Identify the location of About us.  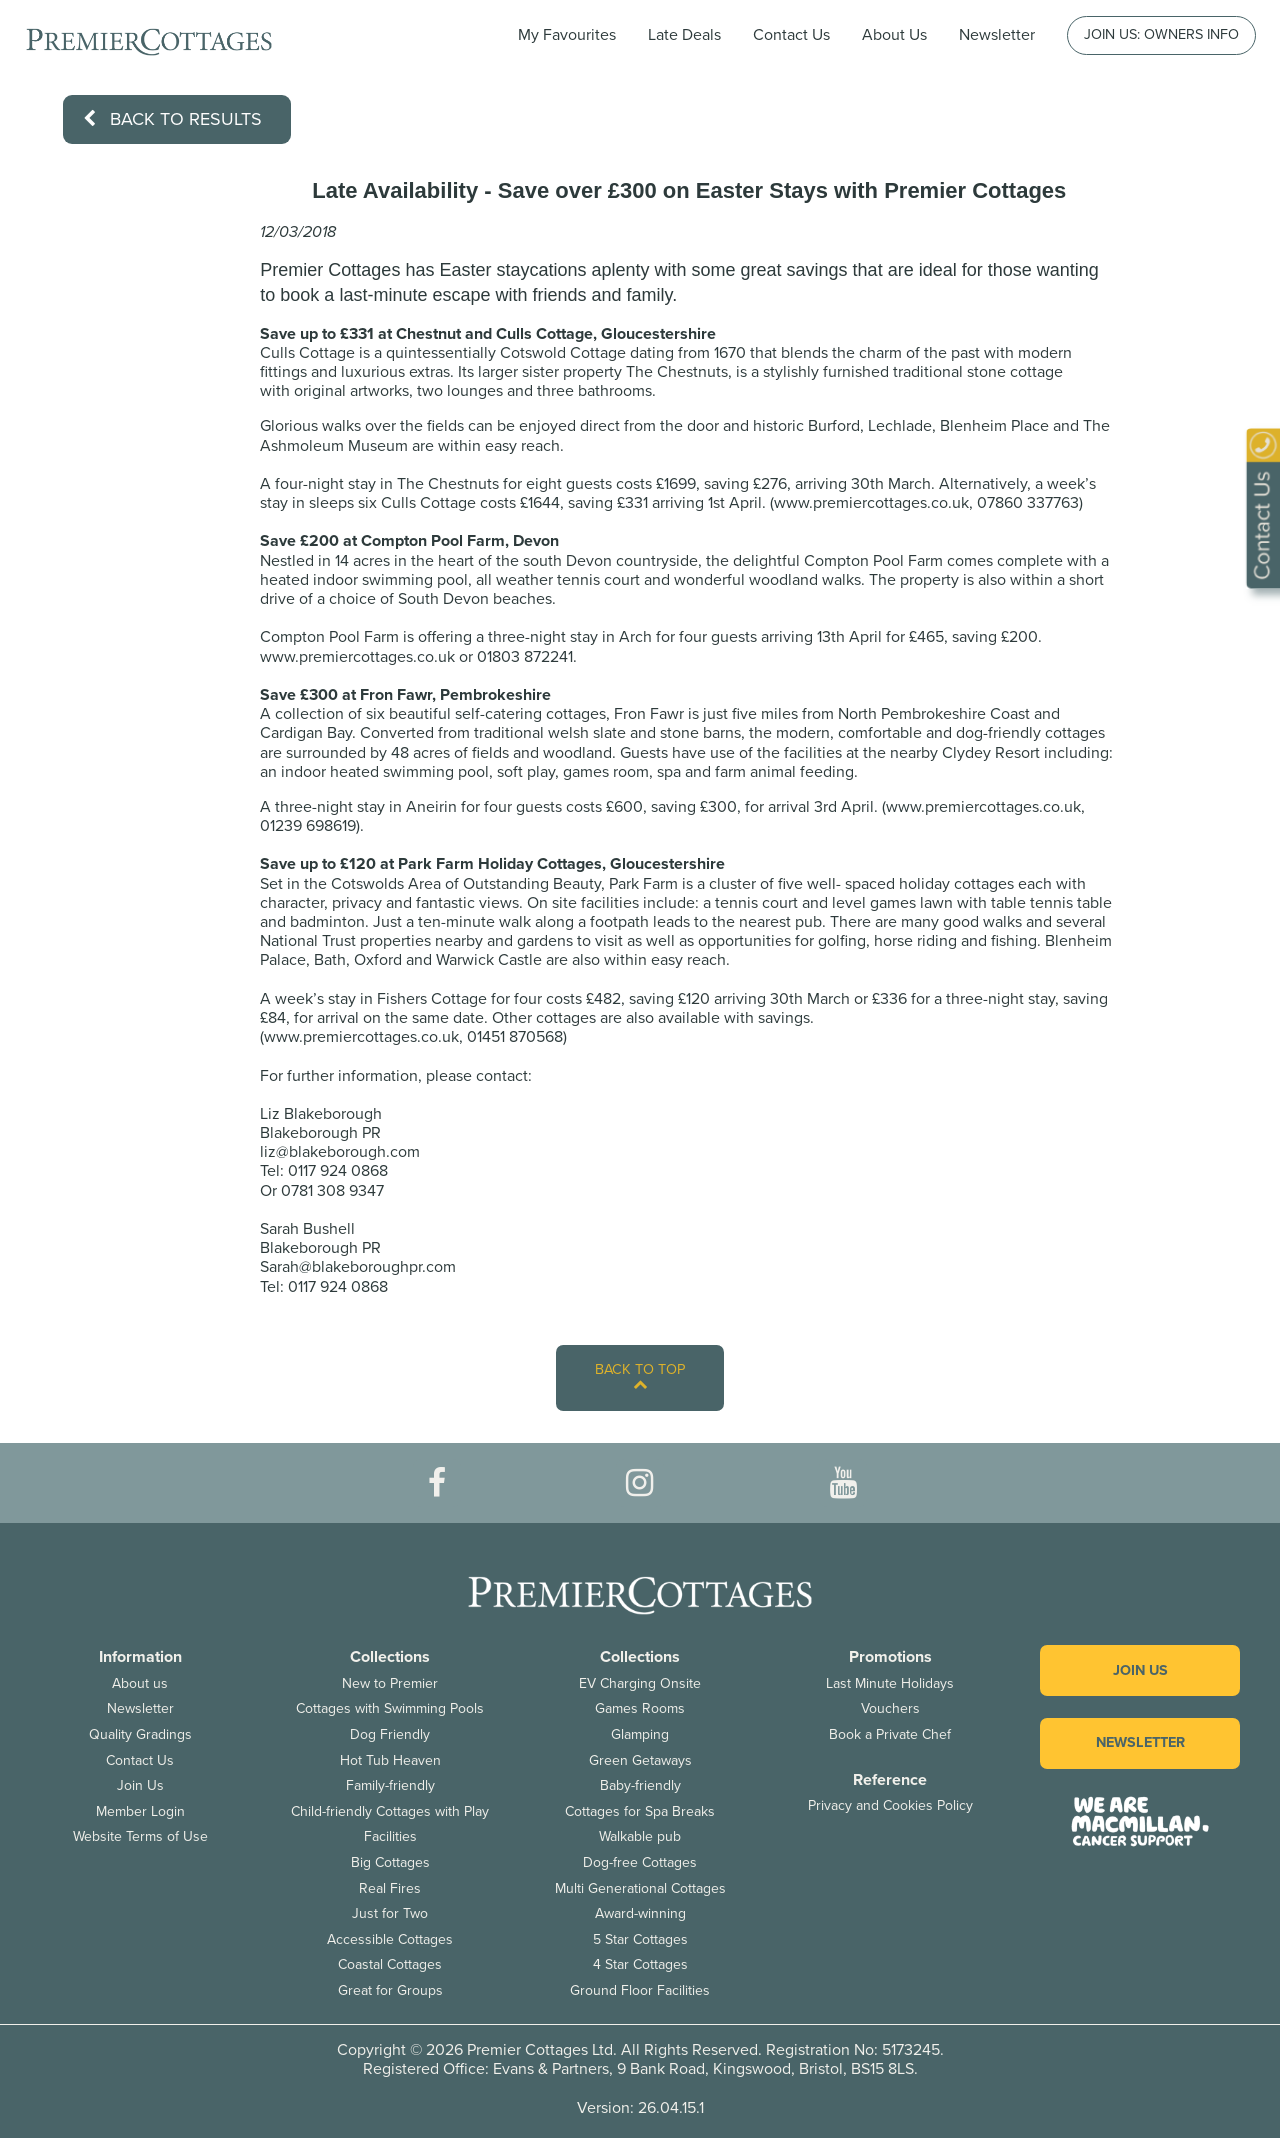
(140, 1683).